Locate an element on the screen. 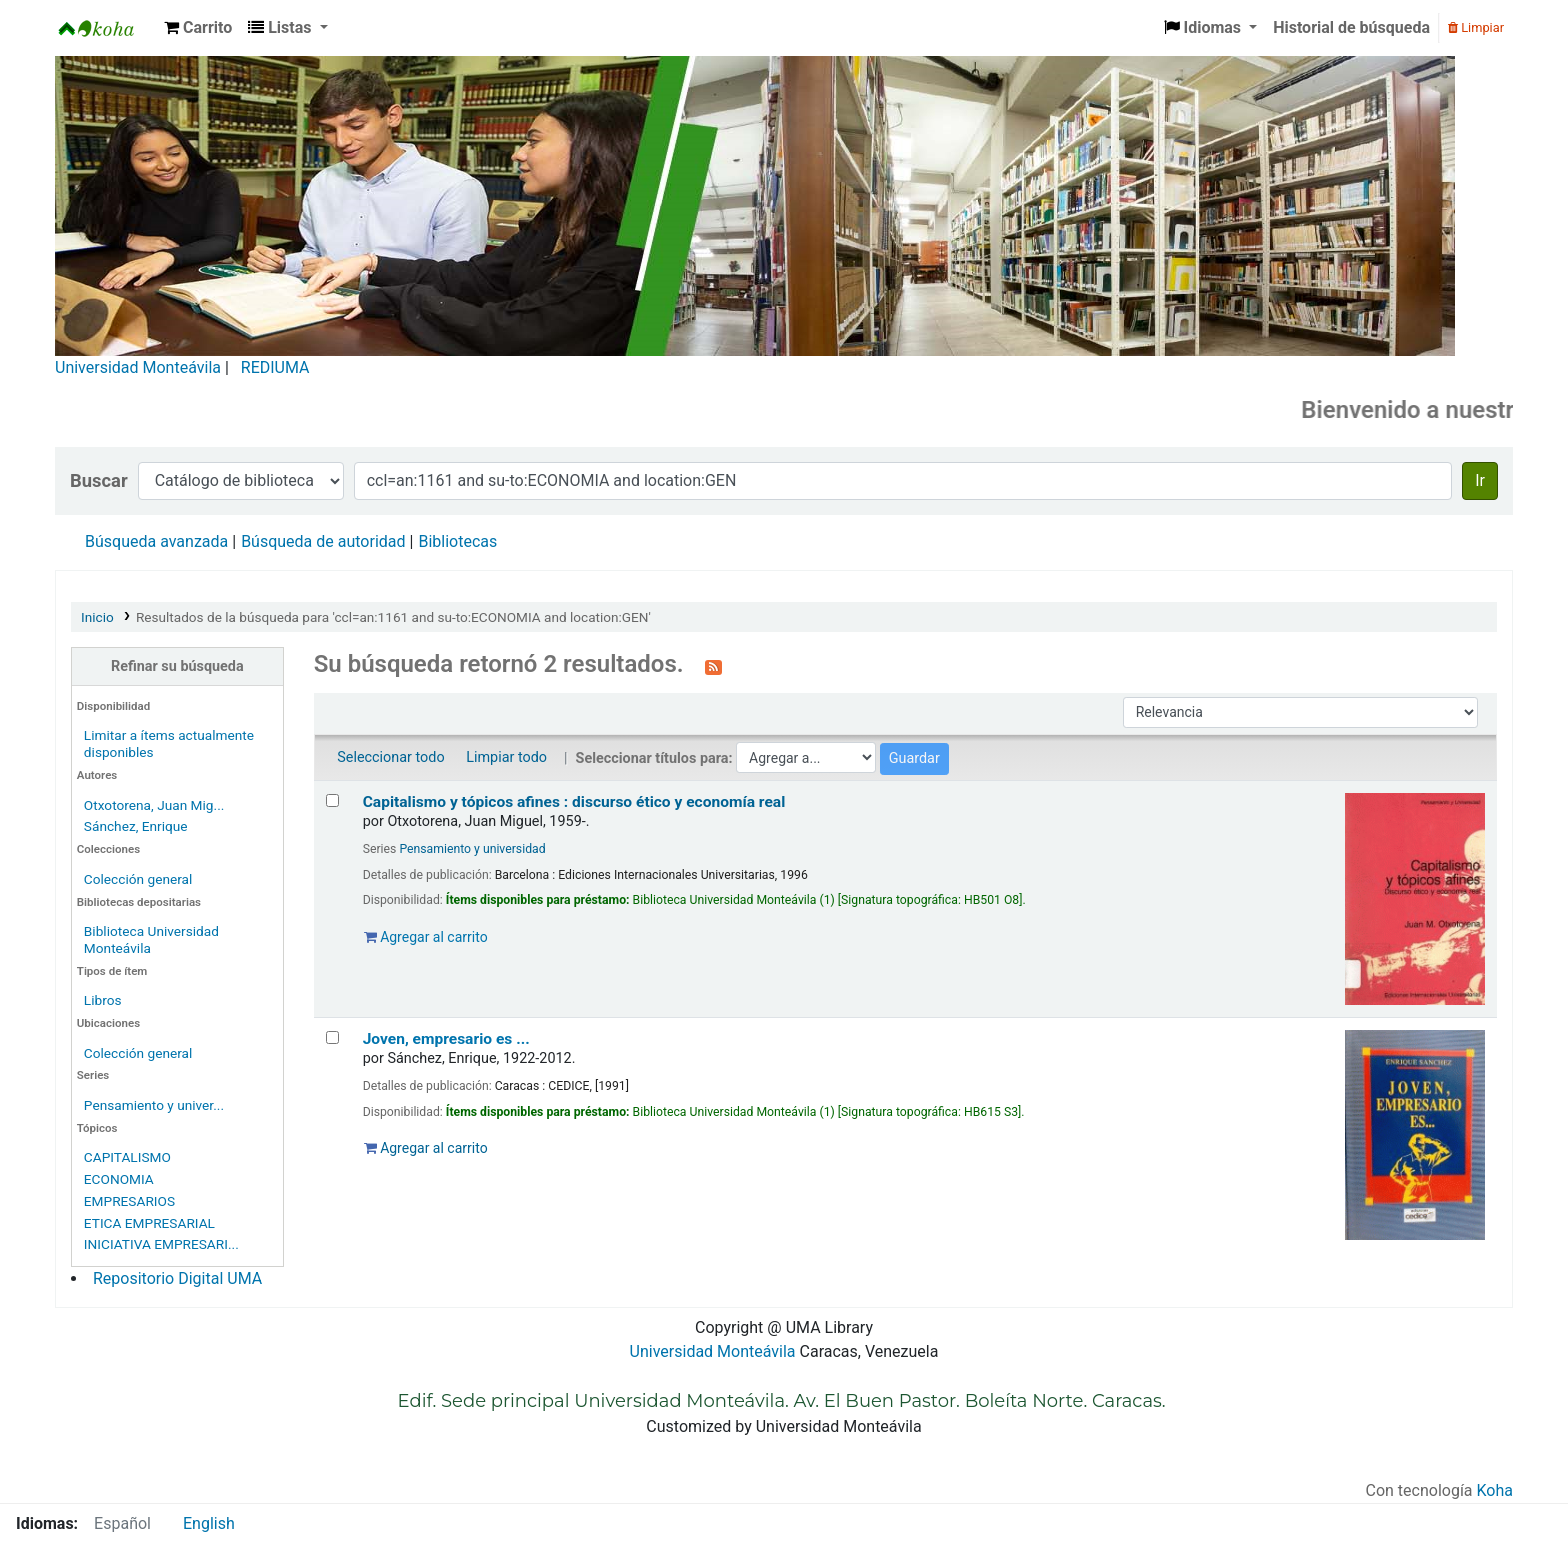 The width and height of the screenshot is (1568, 1548). Resultados de la búsqueda para 'ccl=an:1161 and su-to:ECONOMIA and location:GEN' is located at coordinates (393, 617).